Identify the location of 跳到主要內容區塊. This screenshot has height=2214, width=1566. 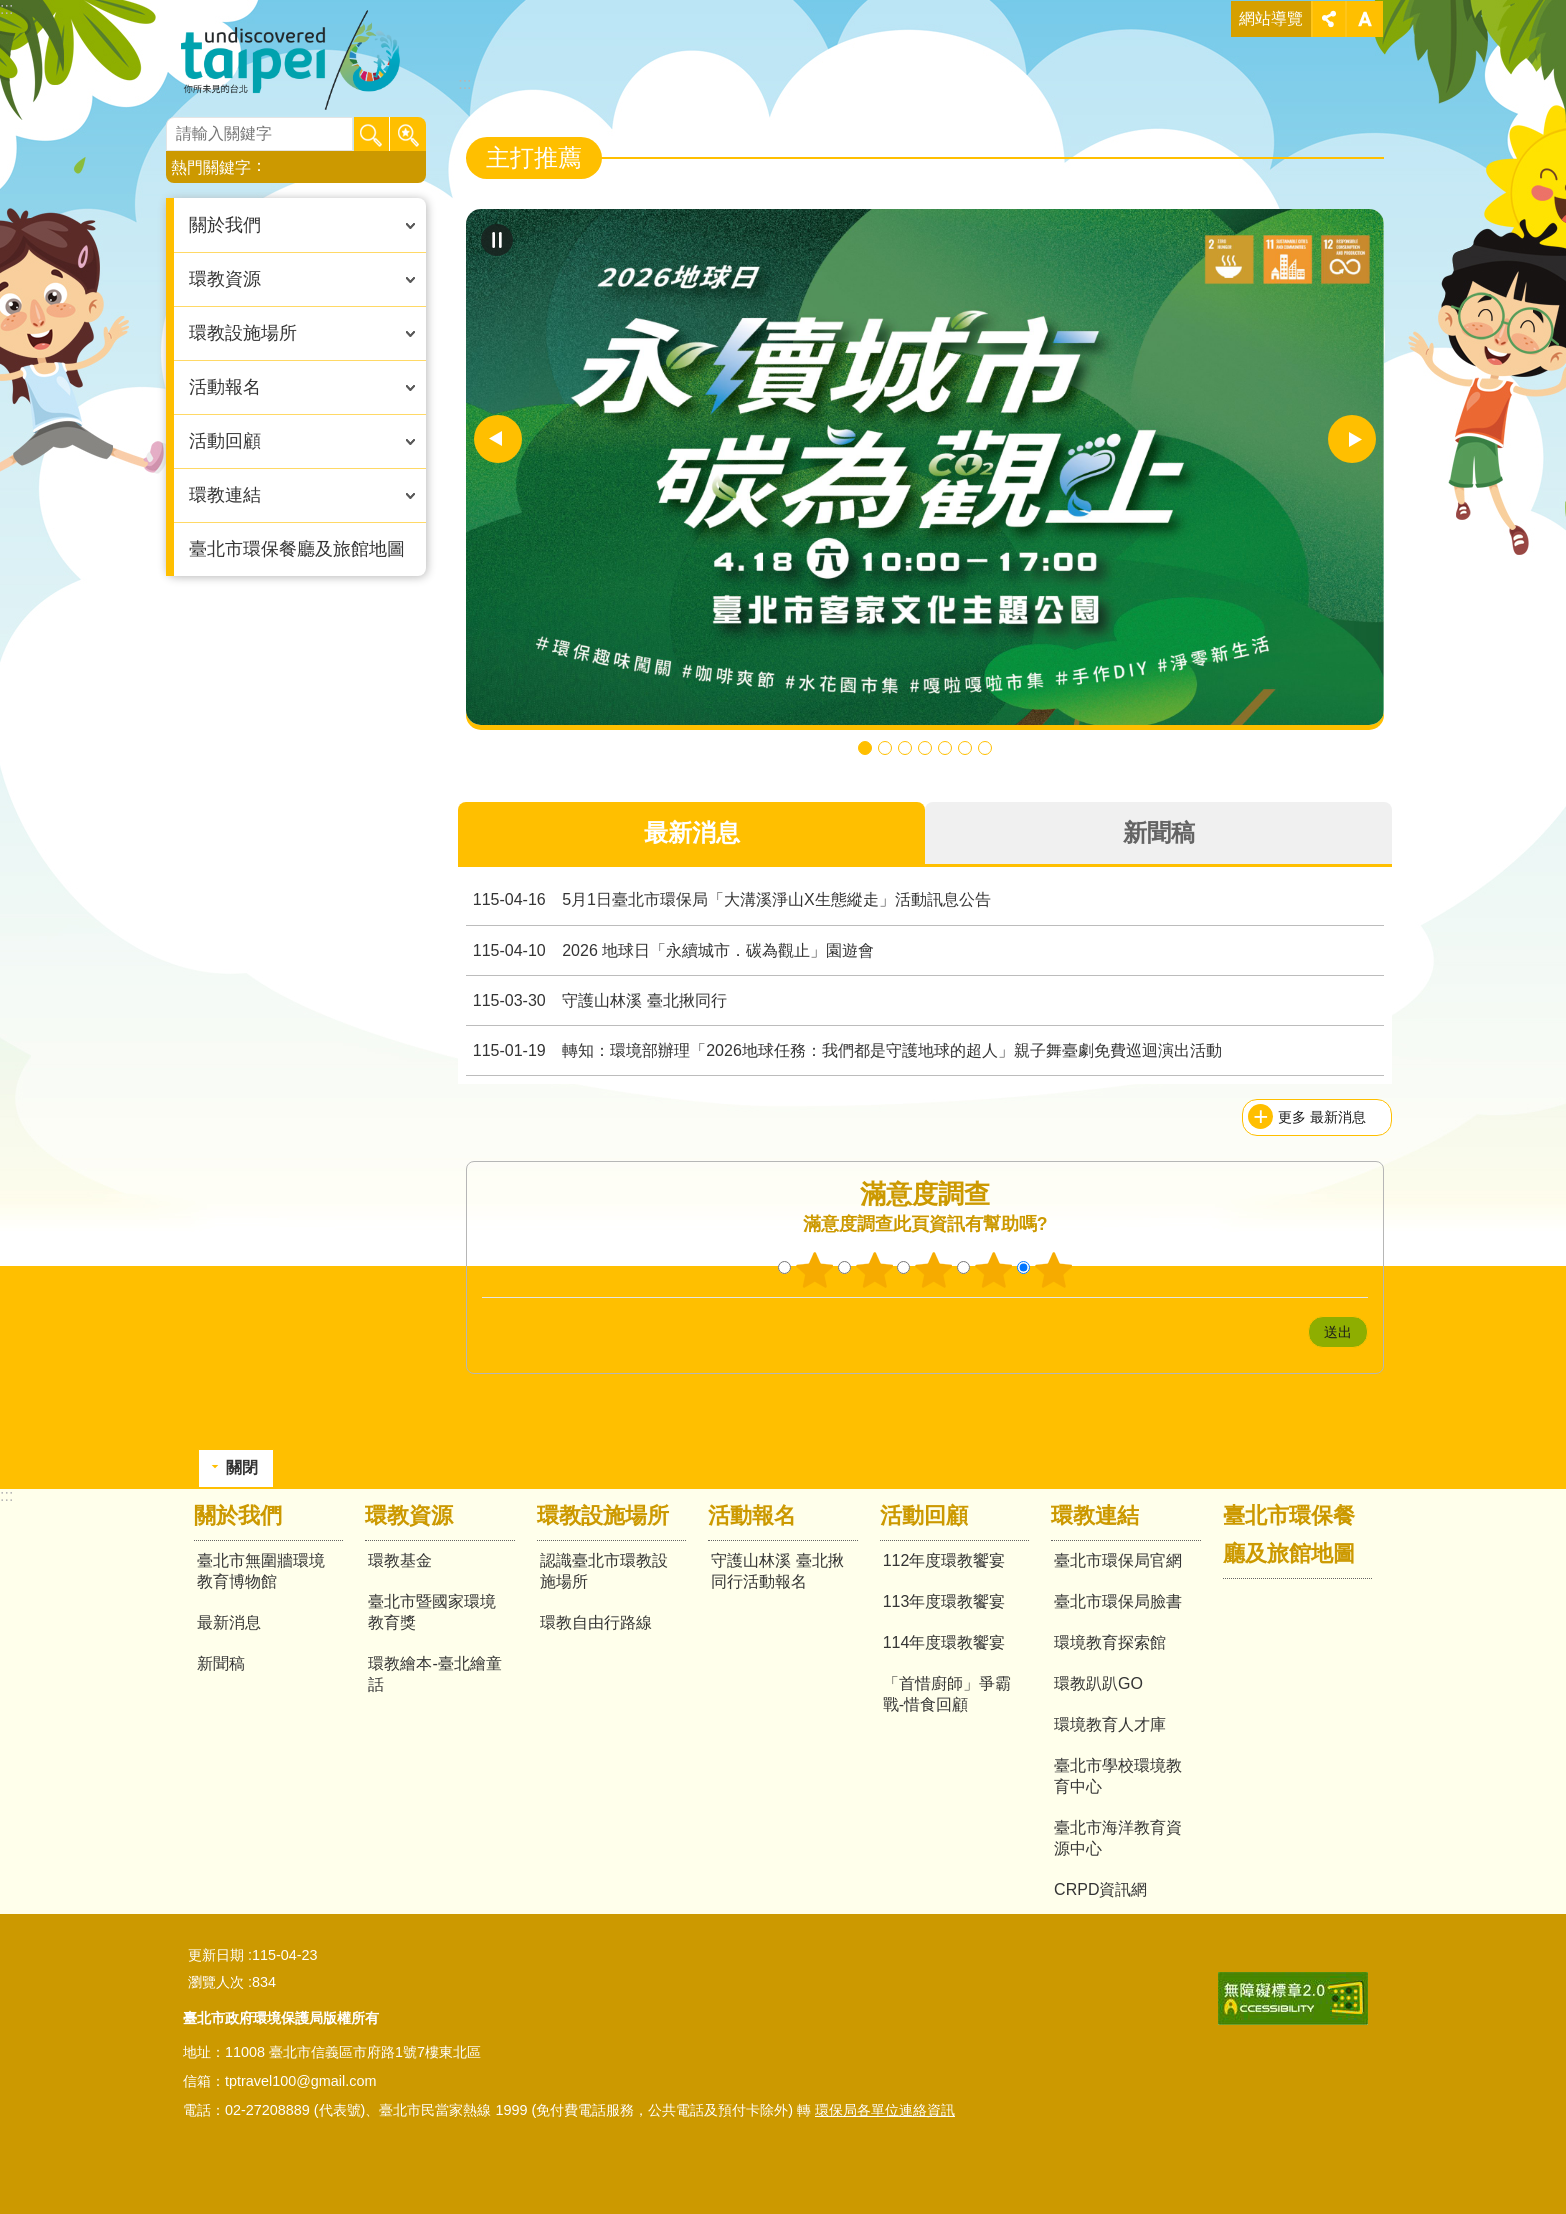
(10, 10).